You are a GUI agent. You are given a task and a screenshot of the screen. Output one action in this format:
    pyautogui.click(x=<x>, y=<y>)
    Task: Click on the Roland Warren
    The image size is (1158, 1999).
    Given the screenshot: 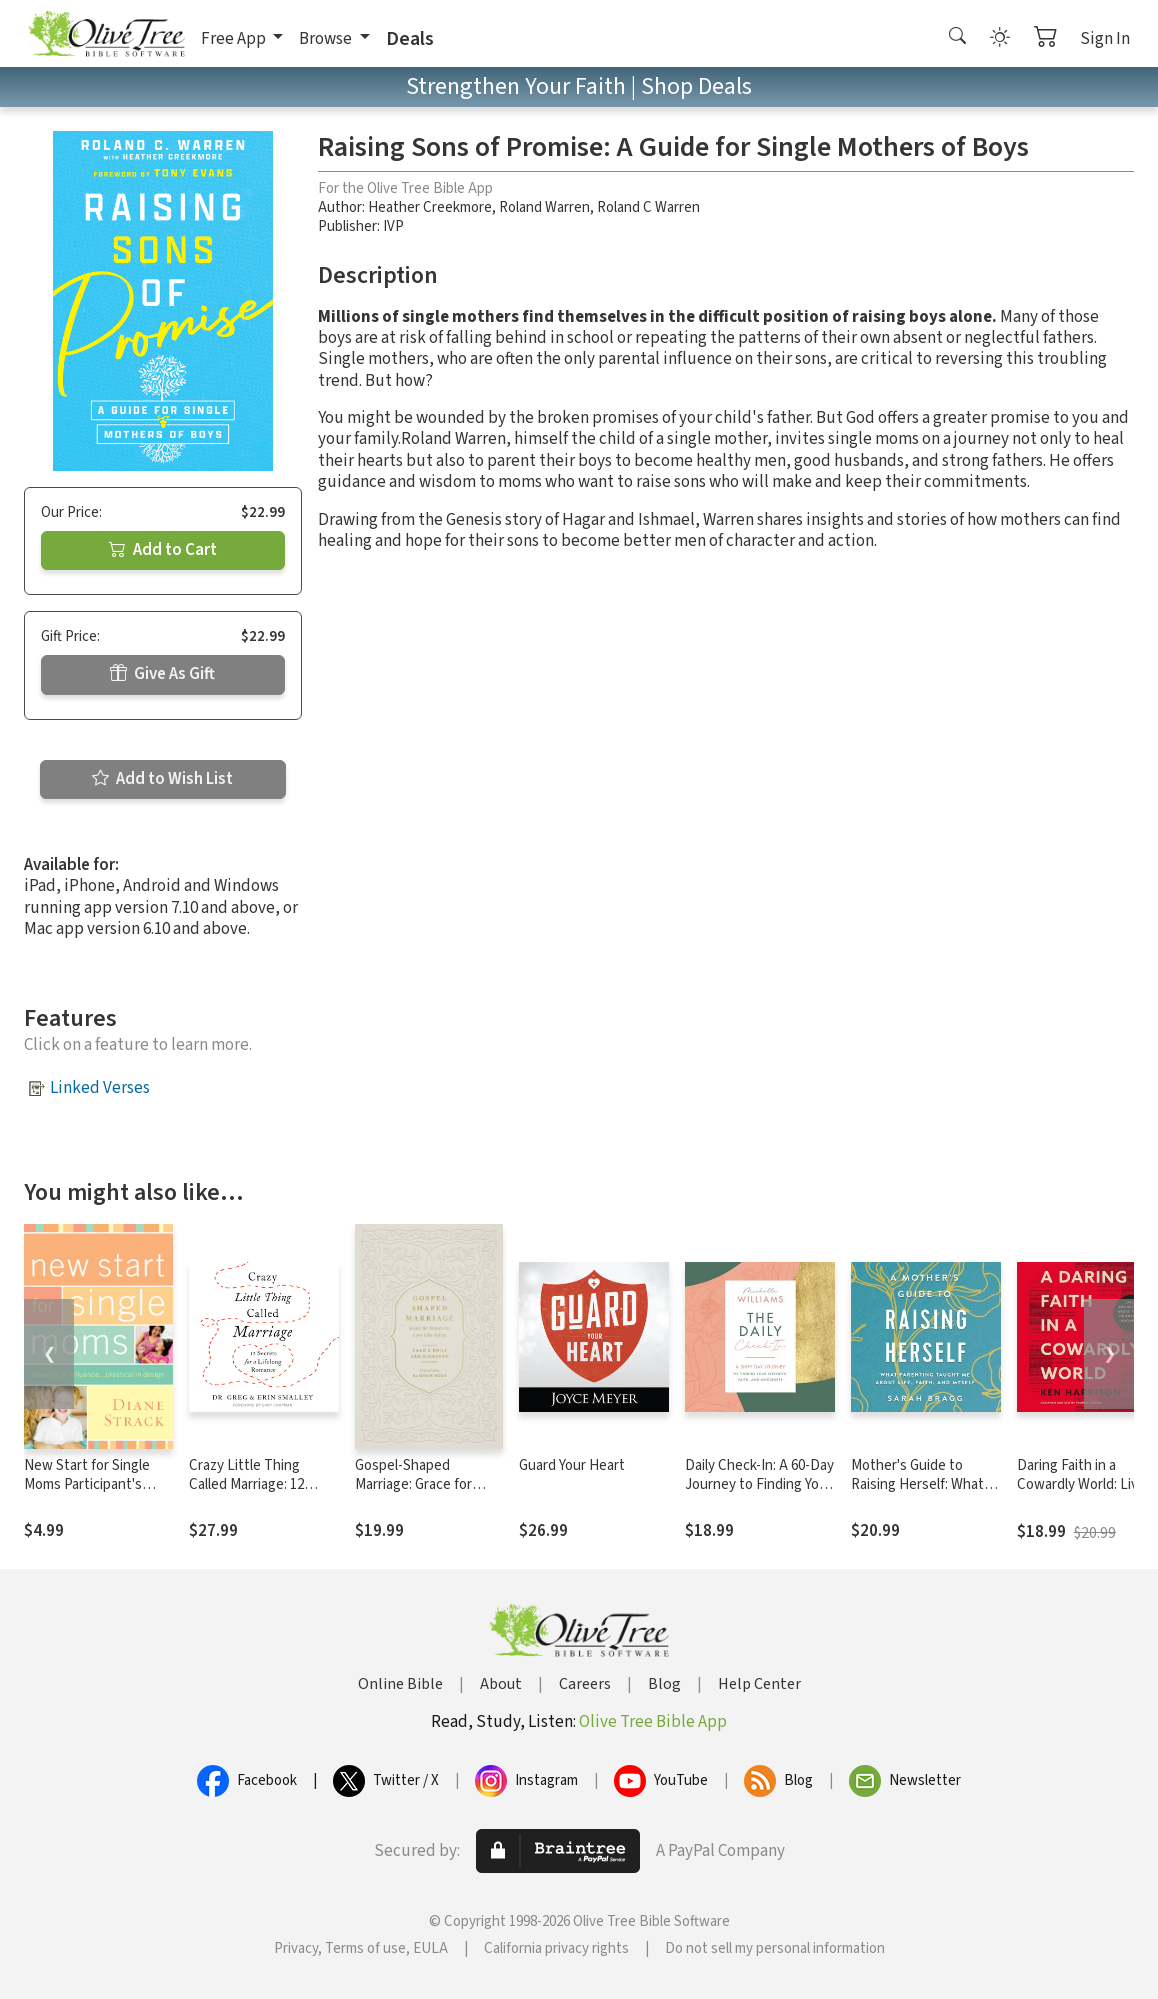 What is the action you would take?
    pyautogui.click(x=544, y=207)
    